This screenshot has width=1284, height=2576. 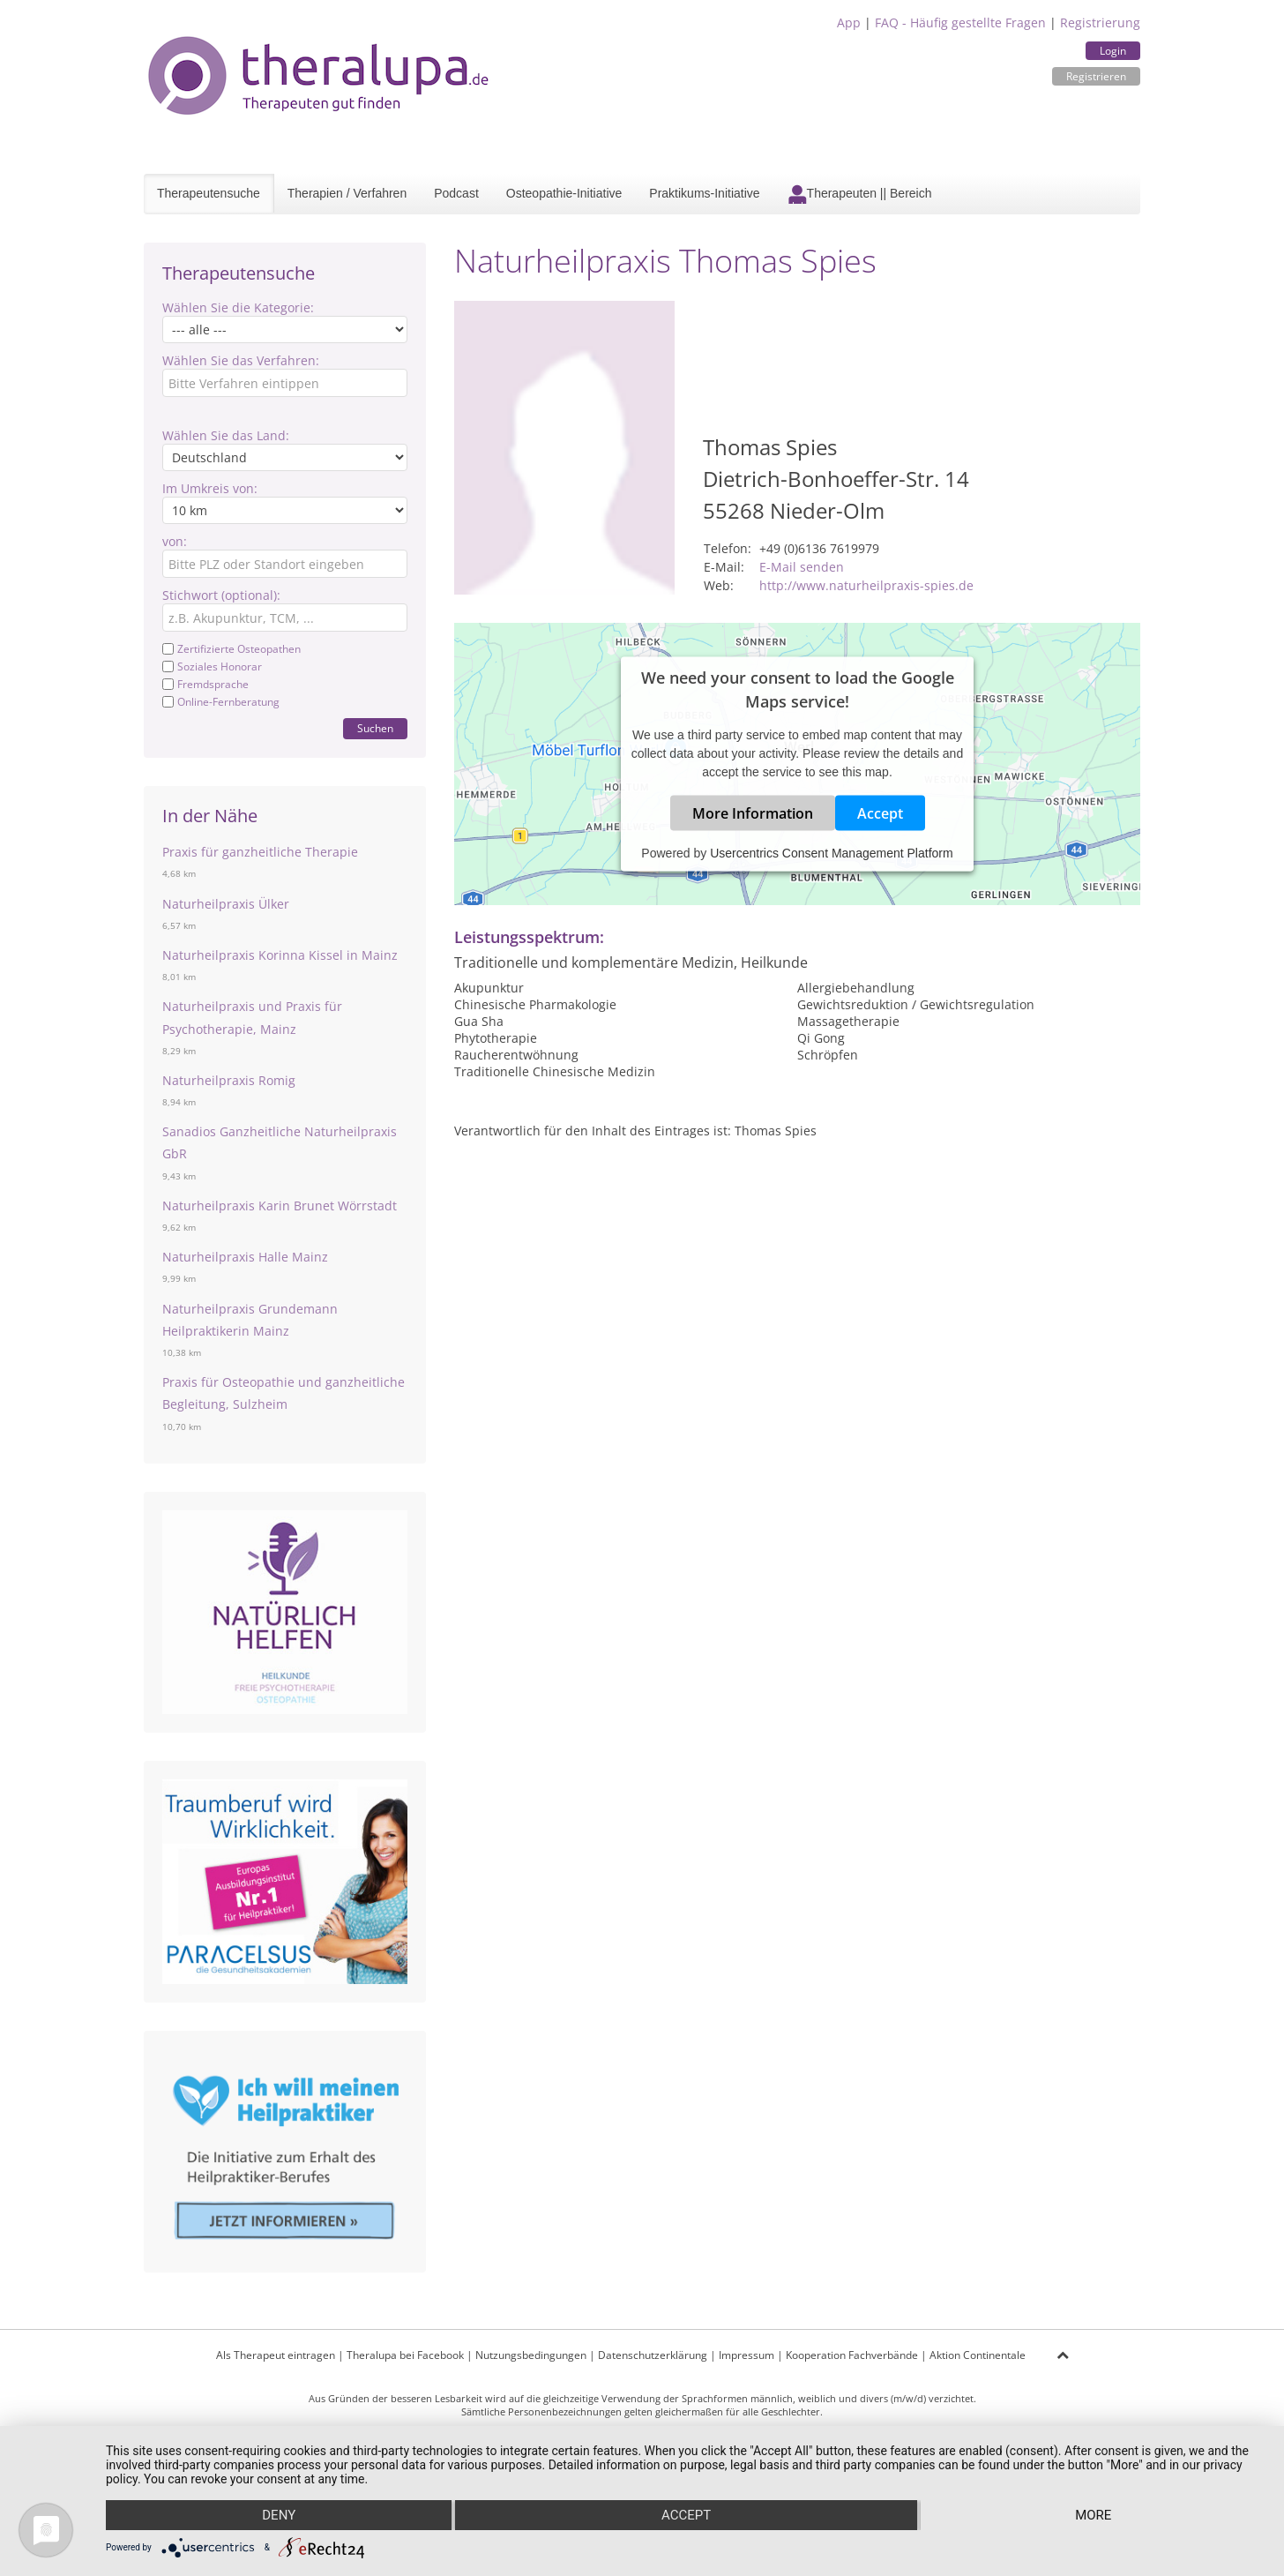 What do you see at coordinates (866, 585) in the screenshot?
I see `http://www.naturheilpraxis-spies.de` at bounding box center [866, 585].